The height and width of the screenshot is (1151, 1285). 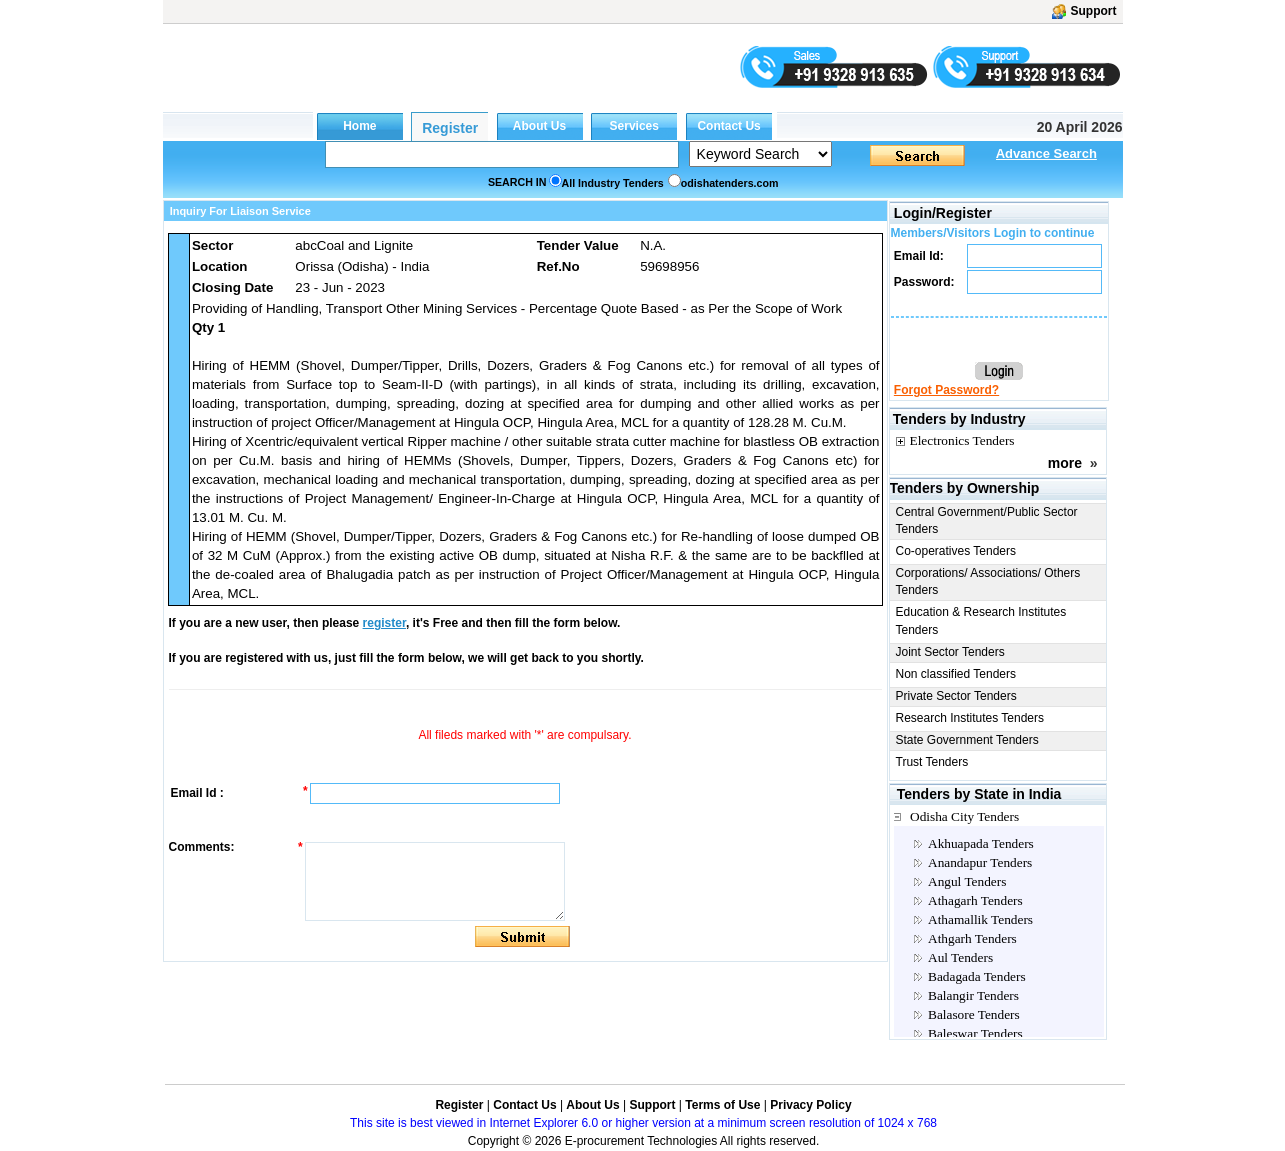 What do you see at coordinates (956, 696) in the screenshot?
I see `Private Sector Tenders` at bounding box center [956, 696].